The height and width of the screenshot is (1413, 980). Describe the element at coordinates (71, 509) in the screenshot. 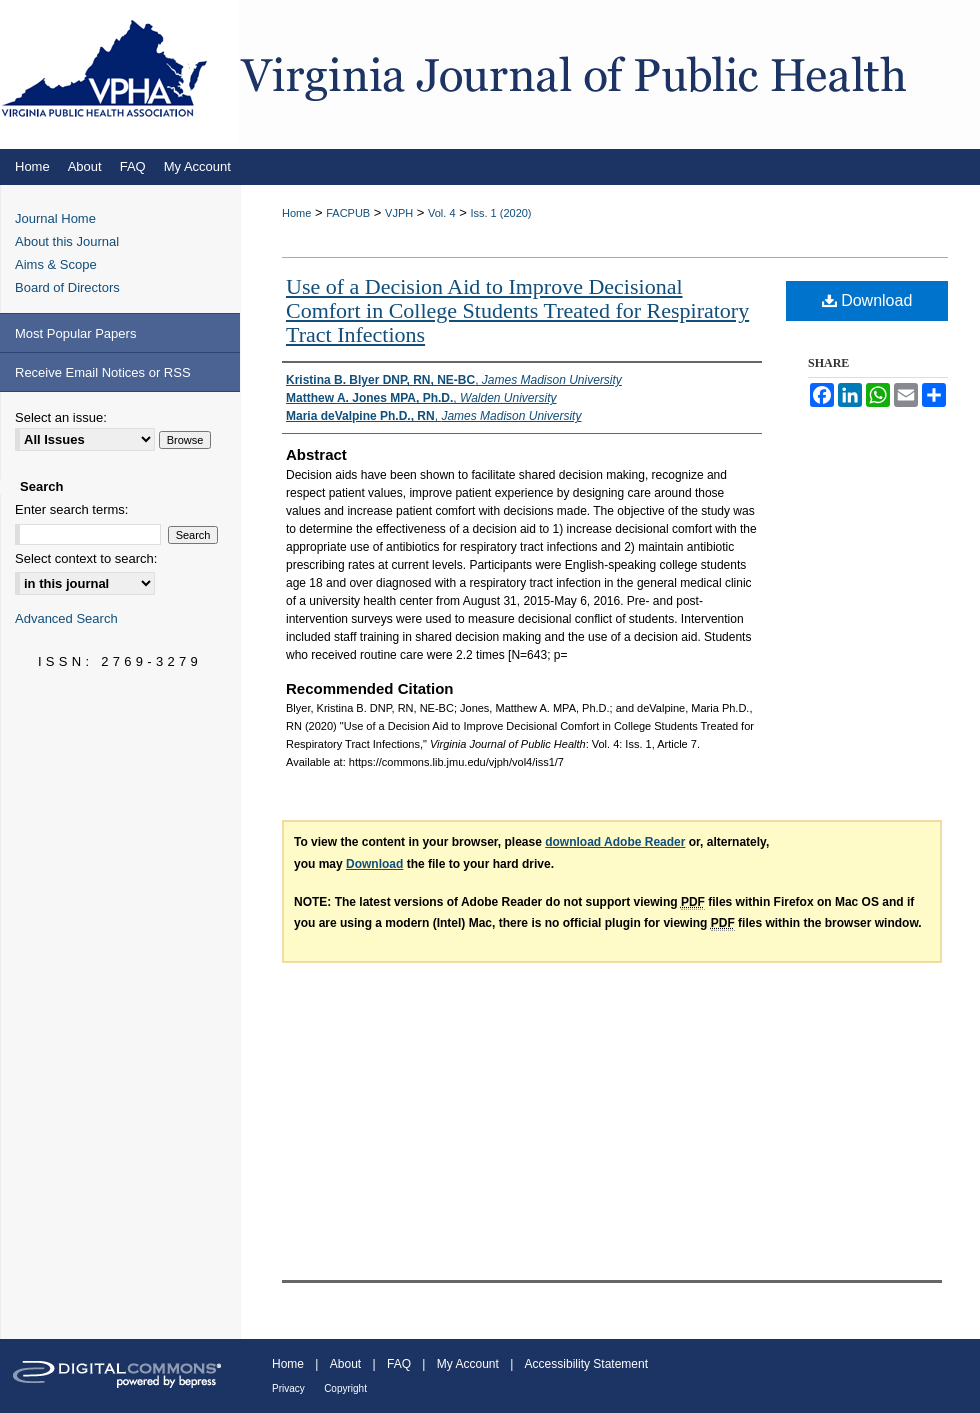

I see `Enter search terms:` at that location.